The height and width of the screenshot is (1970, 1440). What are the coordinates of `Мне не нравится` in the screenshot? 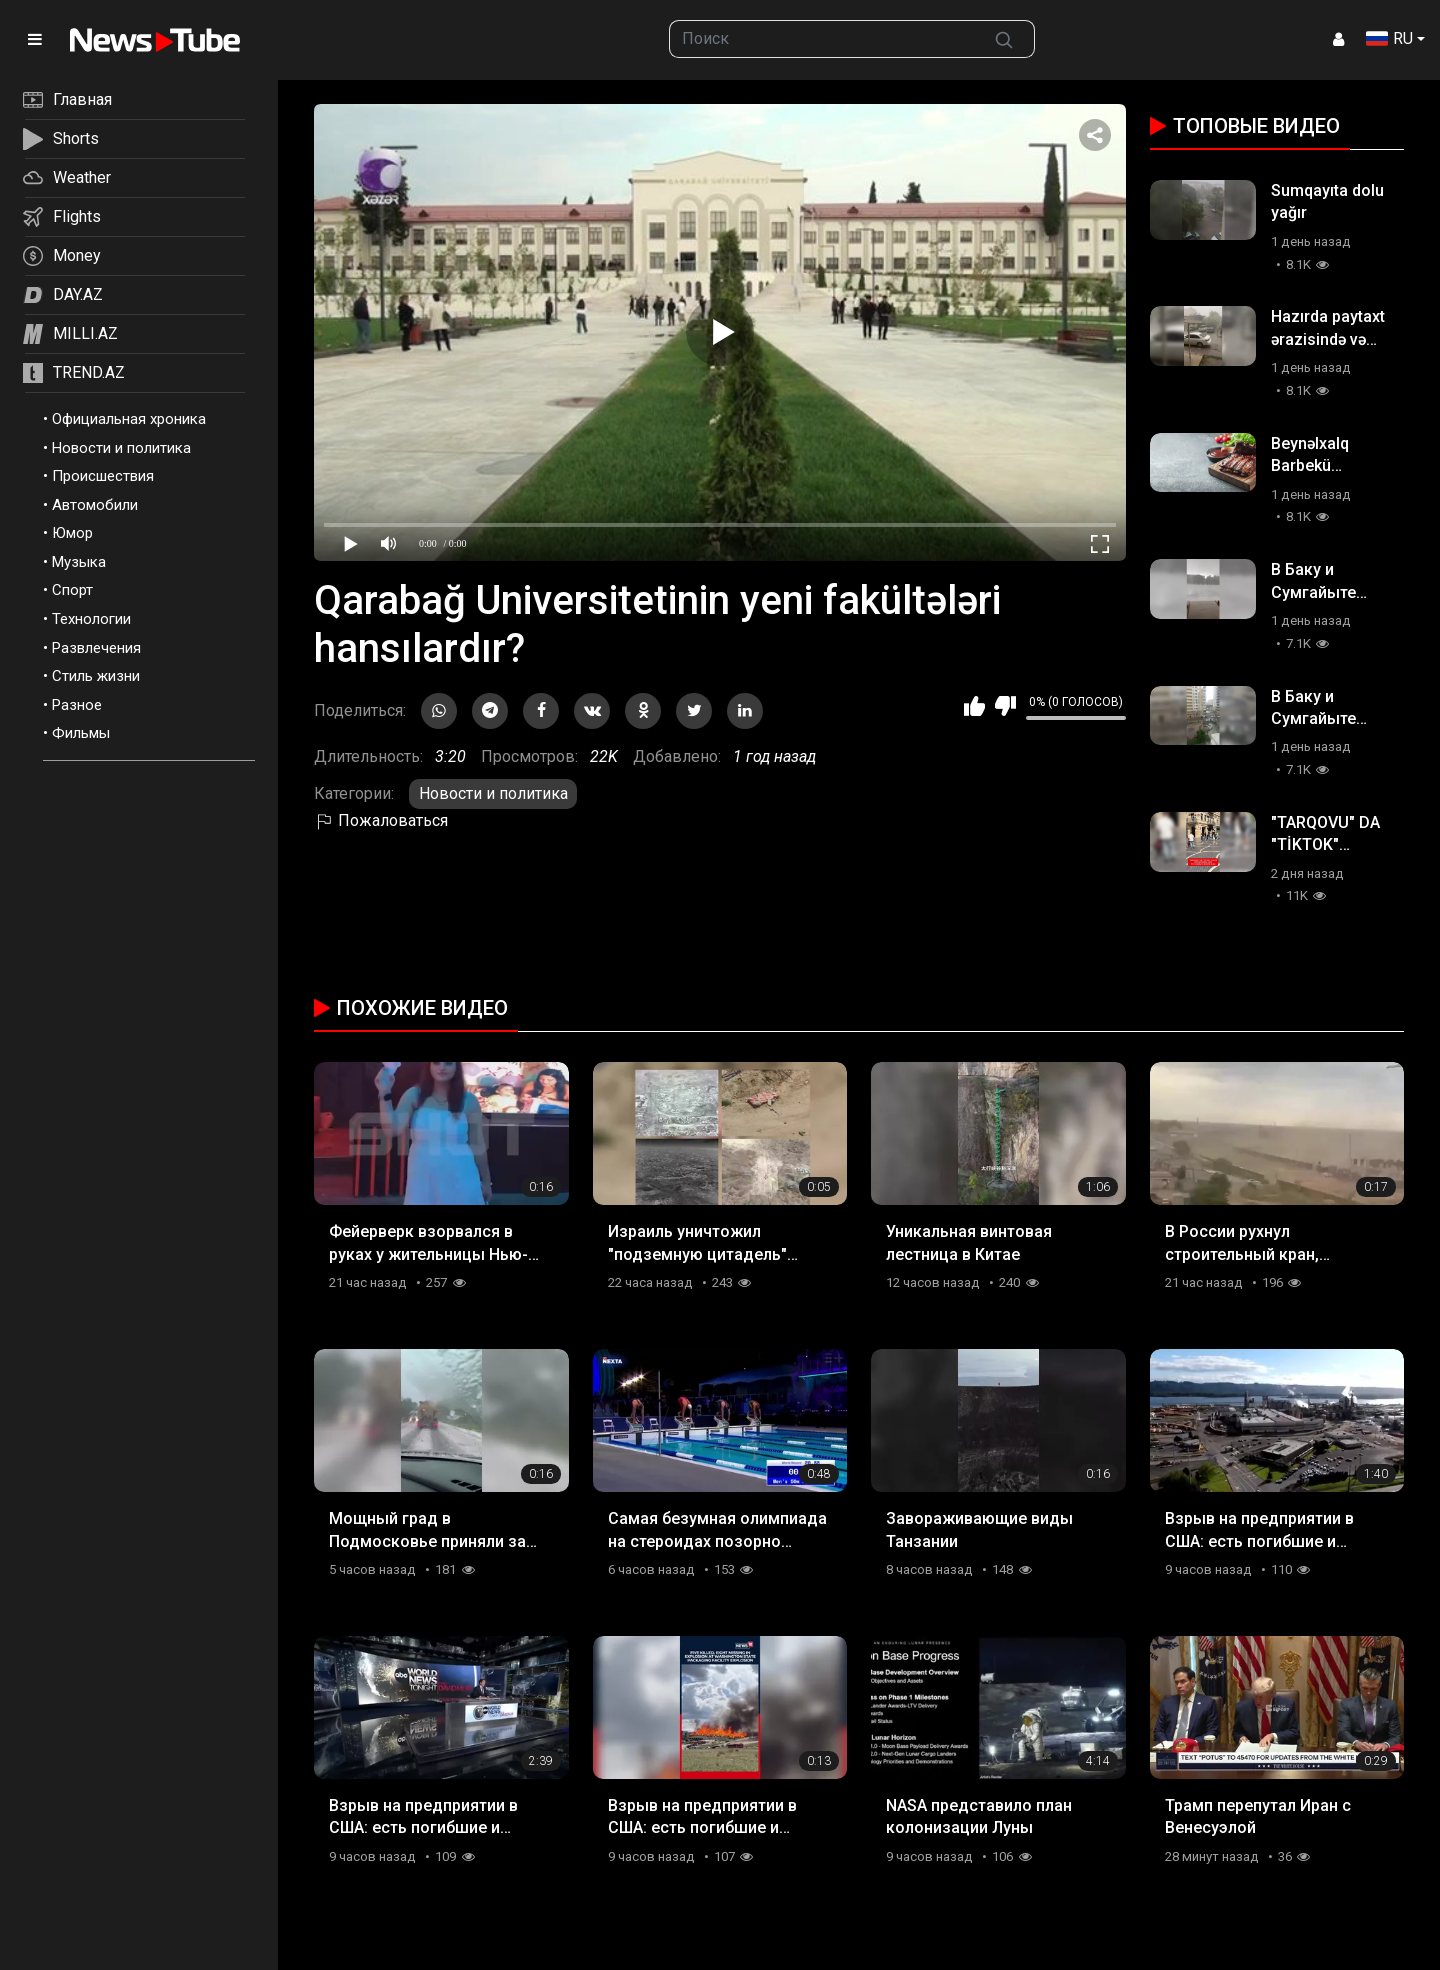 It's located at (1005, 706).